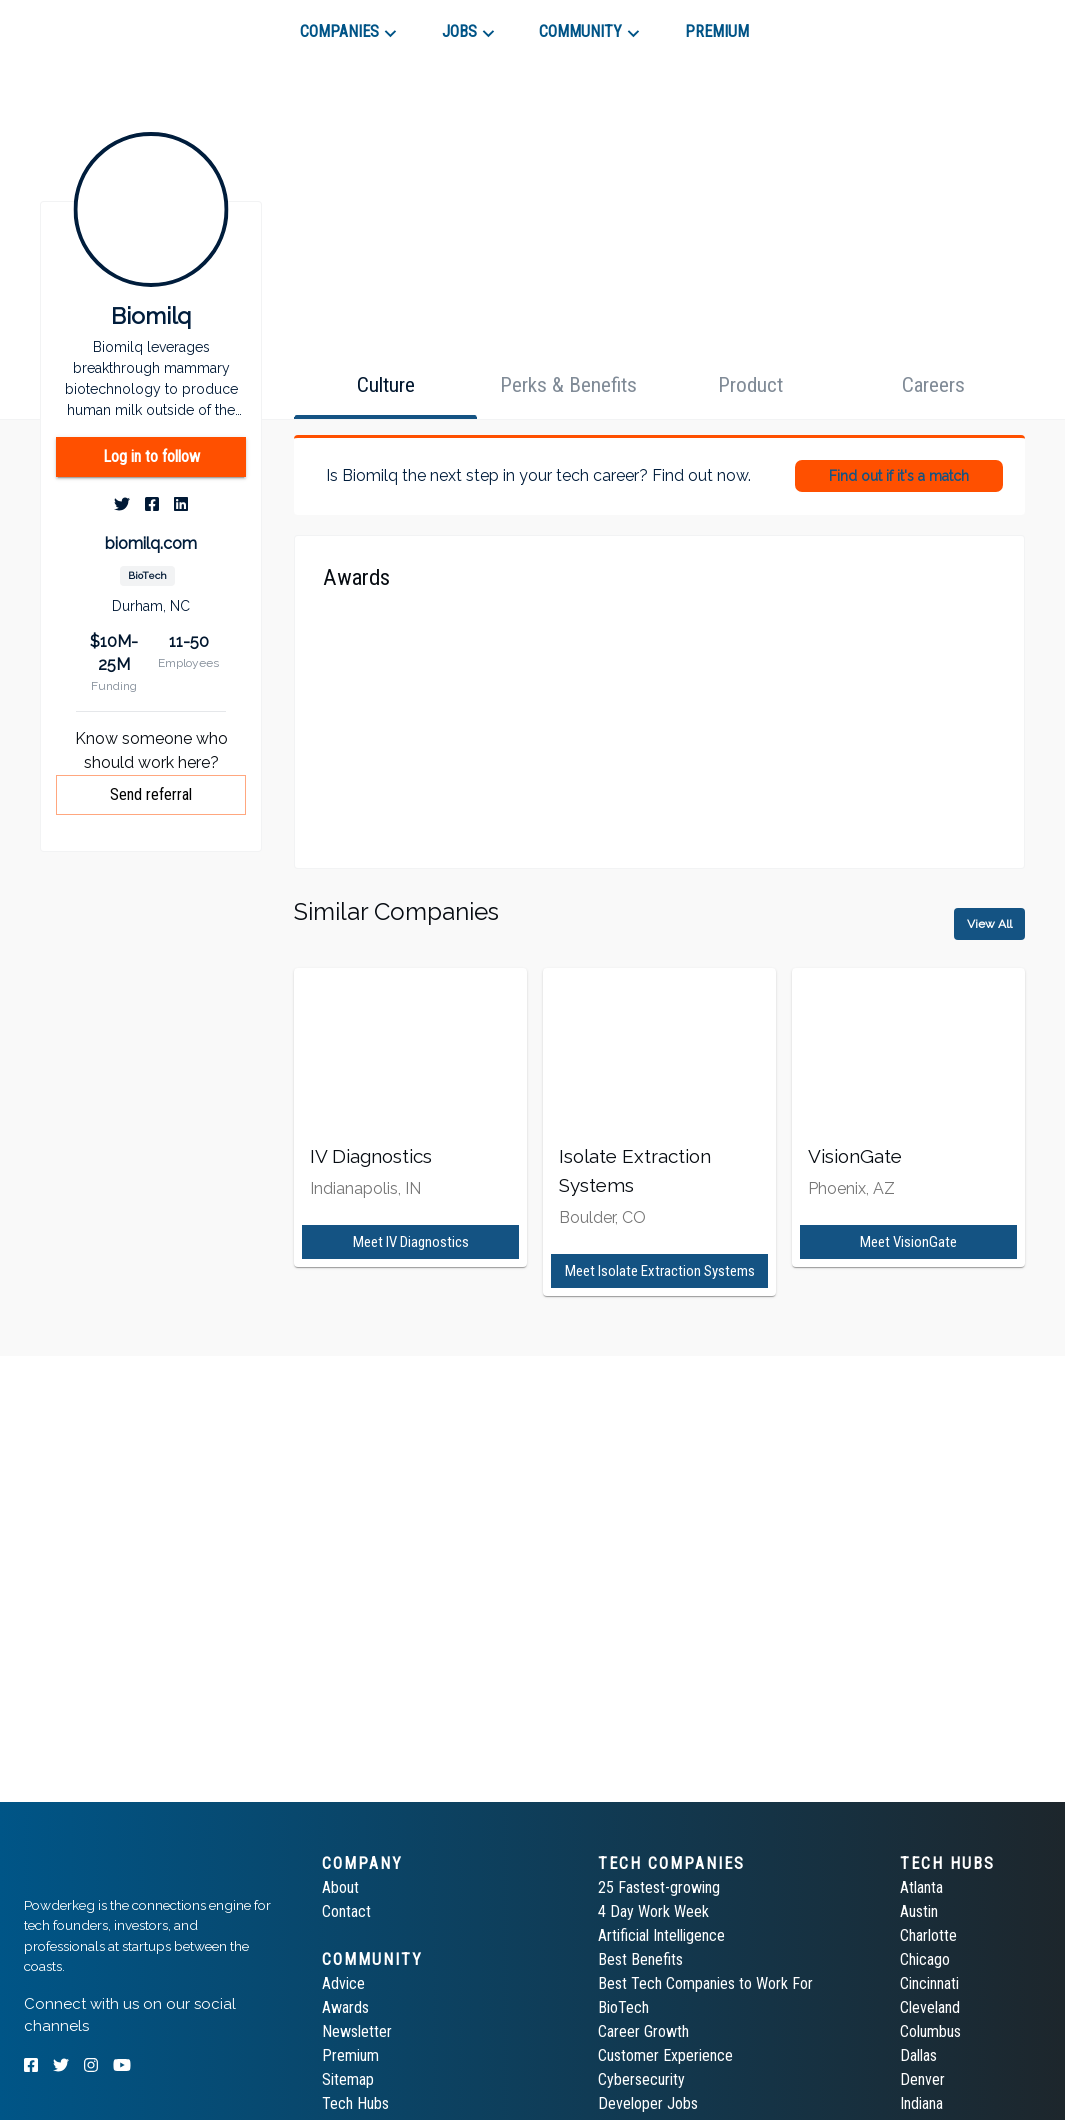 This screenshot has width=1065, height=2120. What do you see at coordinates (348, 2079) in the screenshot?
I see `Sitemap` at bounding box center [348, 2079].